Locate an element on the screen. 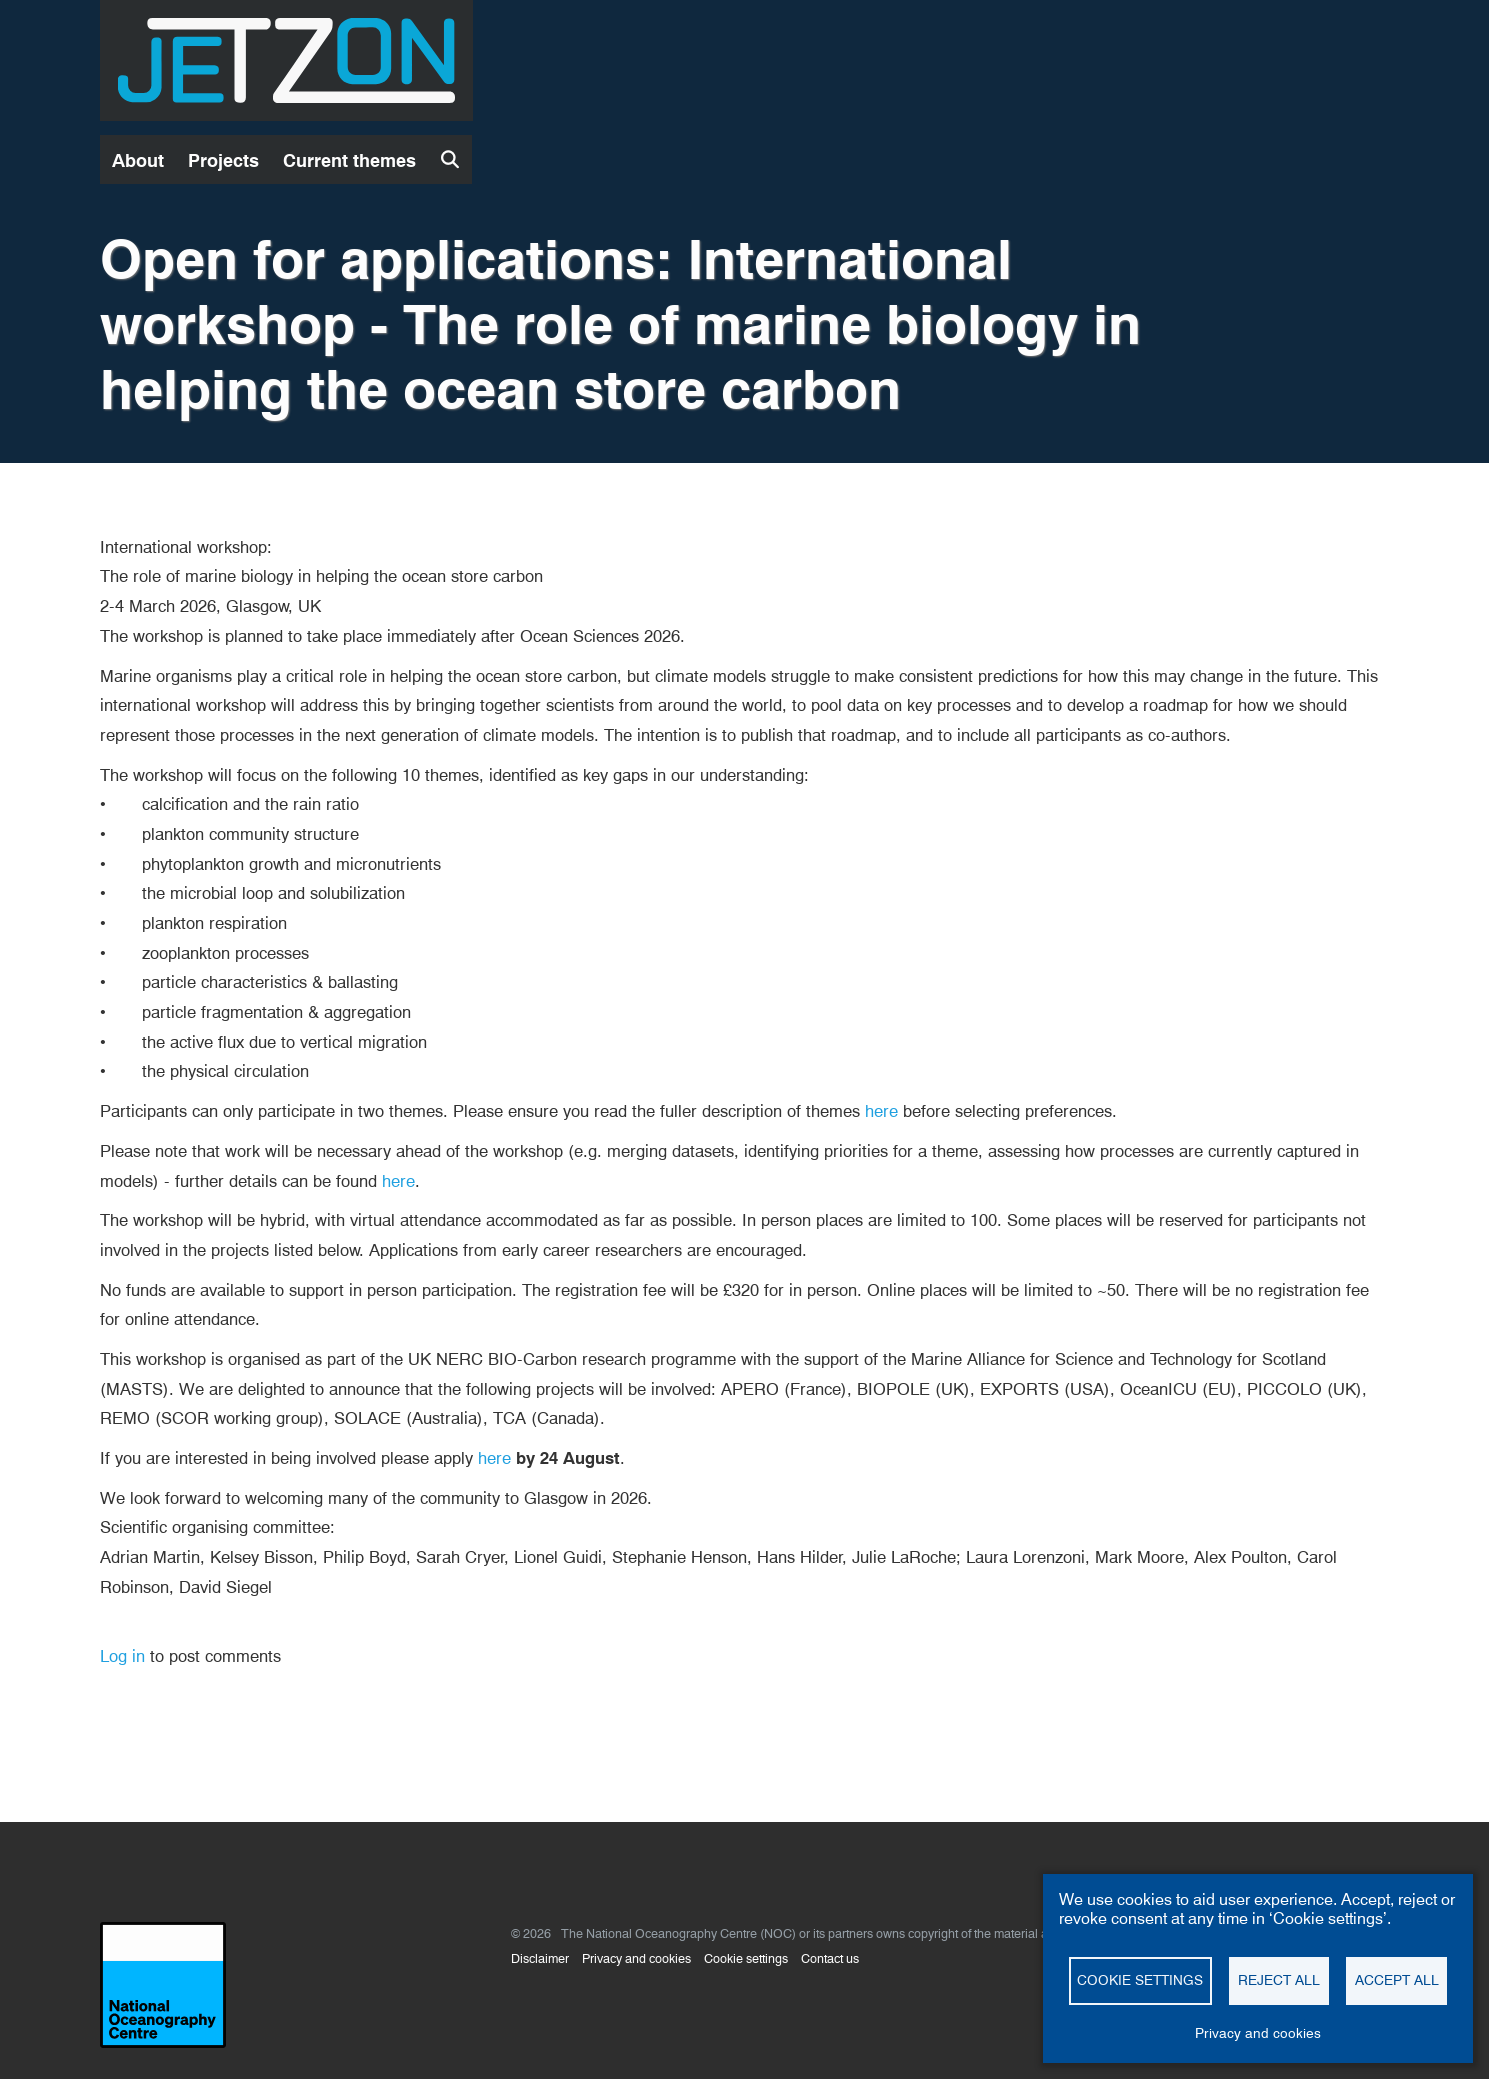 The height and width of the screenshot is (2079, 1489). Disclaimer is located at coordinates (540, 1958).